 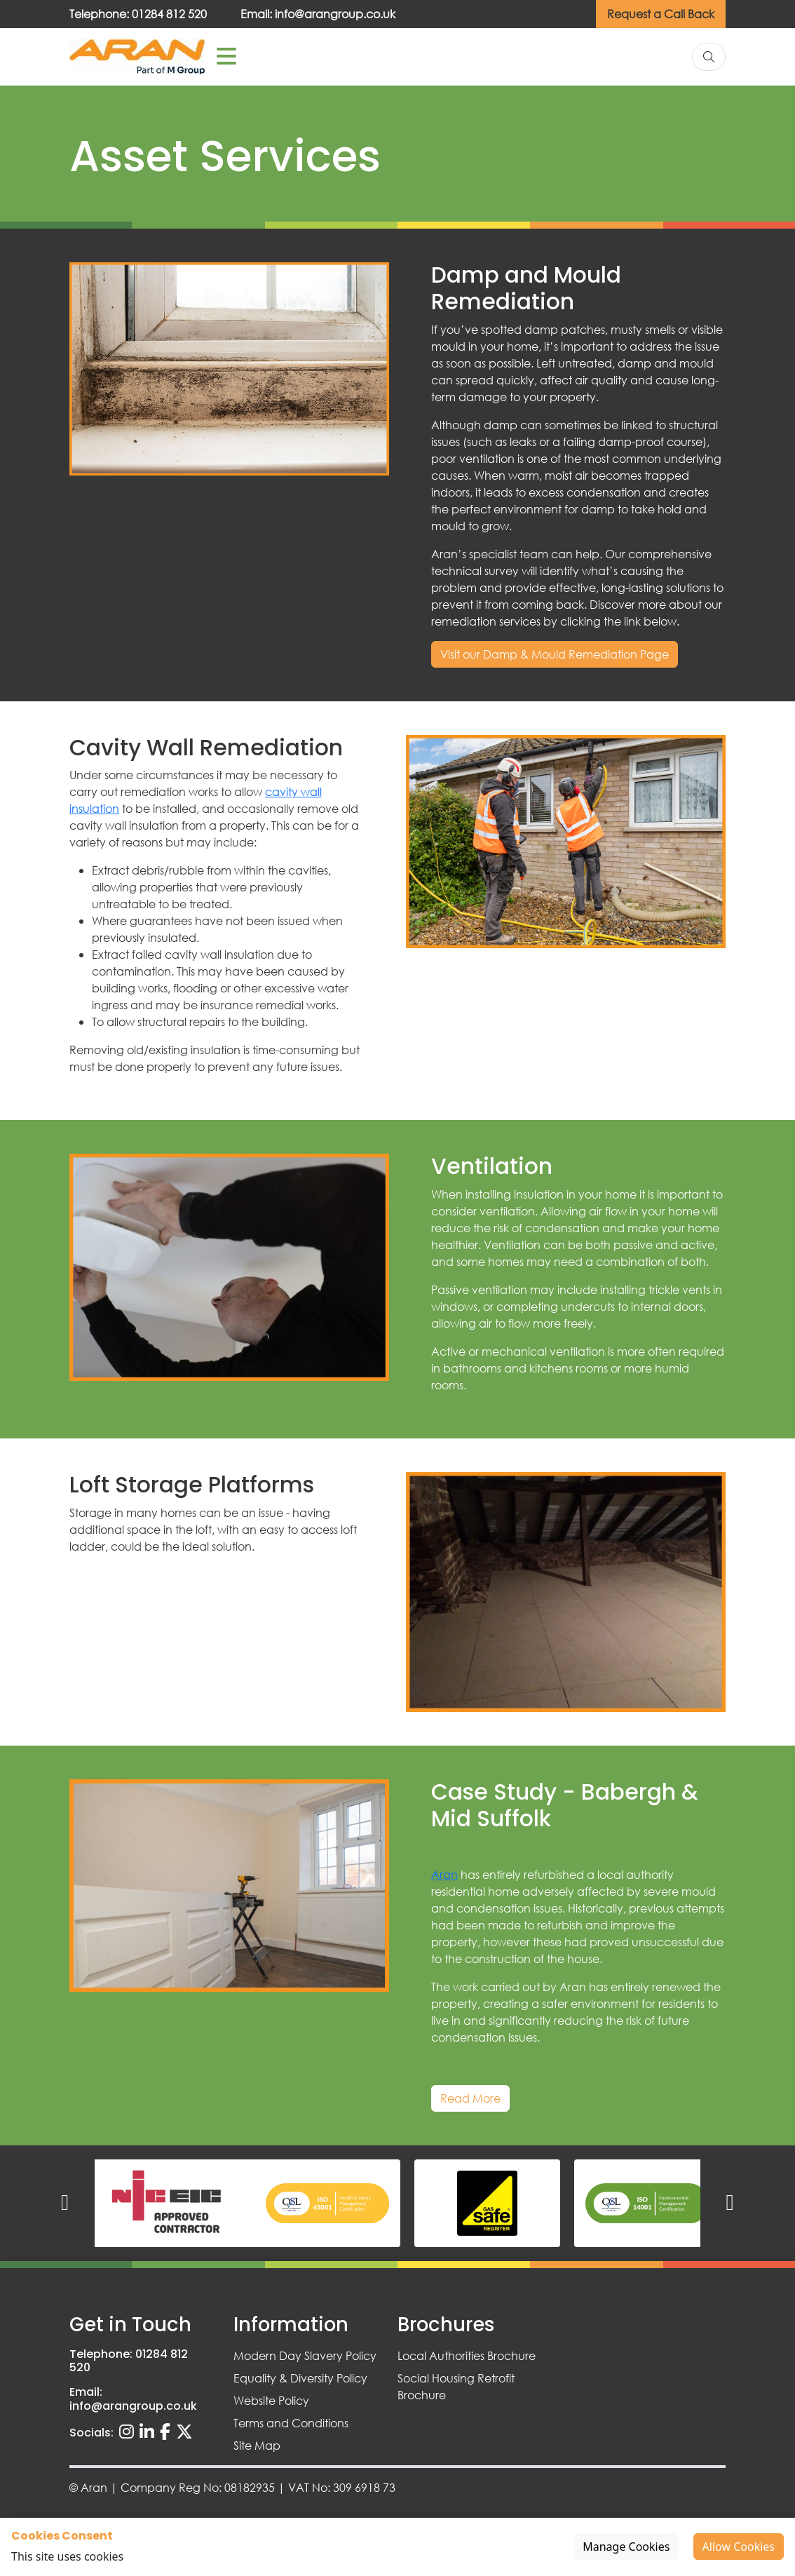 I want to click on Website Policy, so click(x=271, y=2400).